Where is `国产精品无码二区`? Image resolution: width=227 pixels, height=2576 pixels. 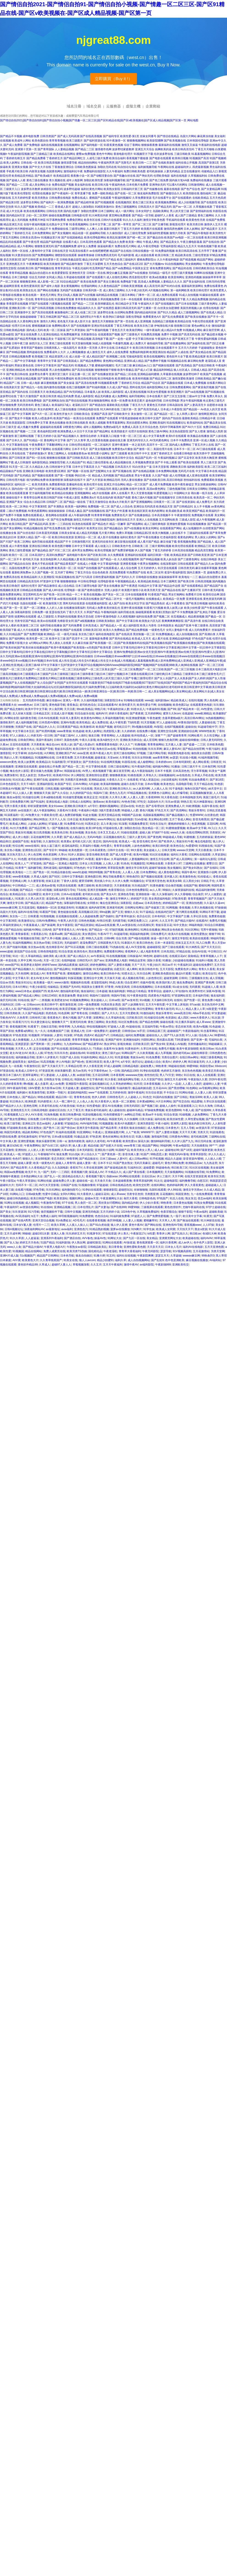
国产精品无码二区 is located at coordinates (160, 378).